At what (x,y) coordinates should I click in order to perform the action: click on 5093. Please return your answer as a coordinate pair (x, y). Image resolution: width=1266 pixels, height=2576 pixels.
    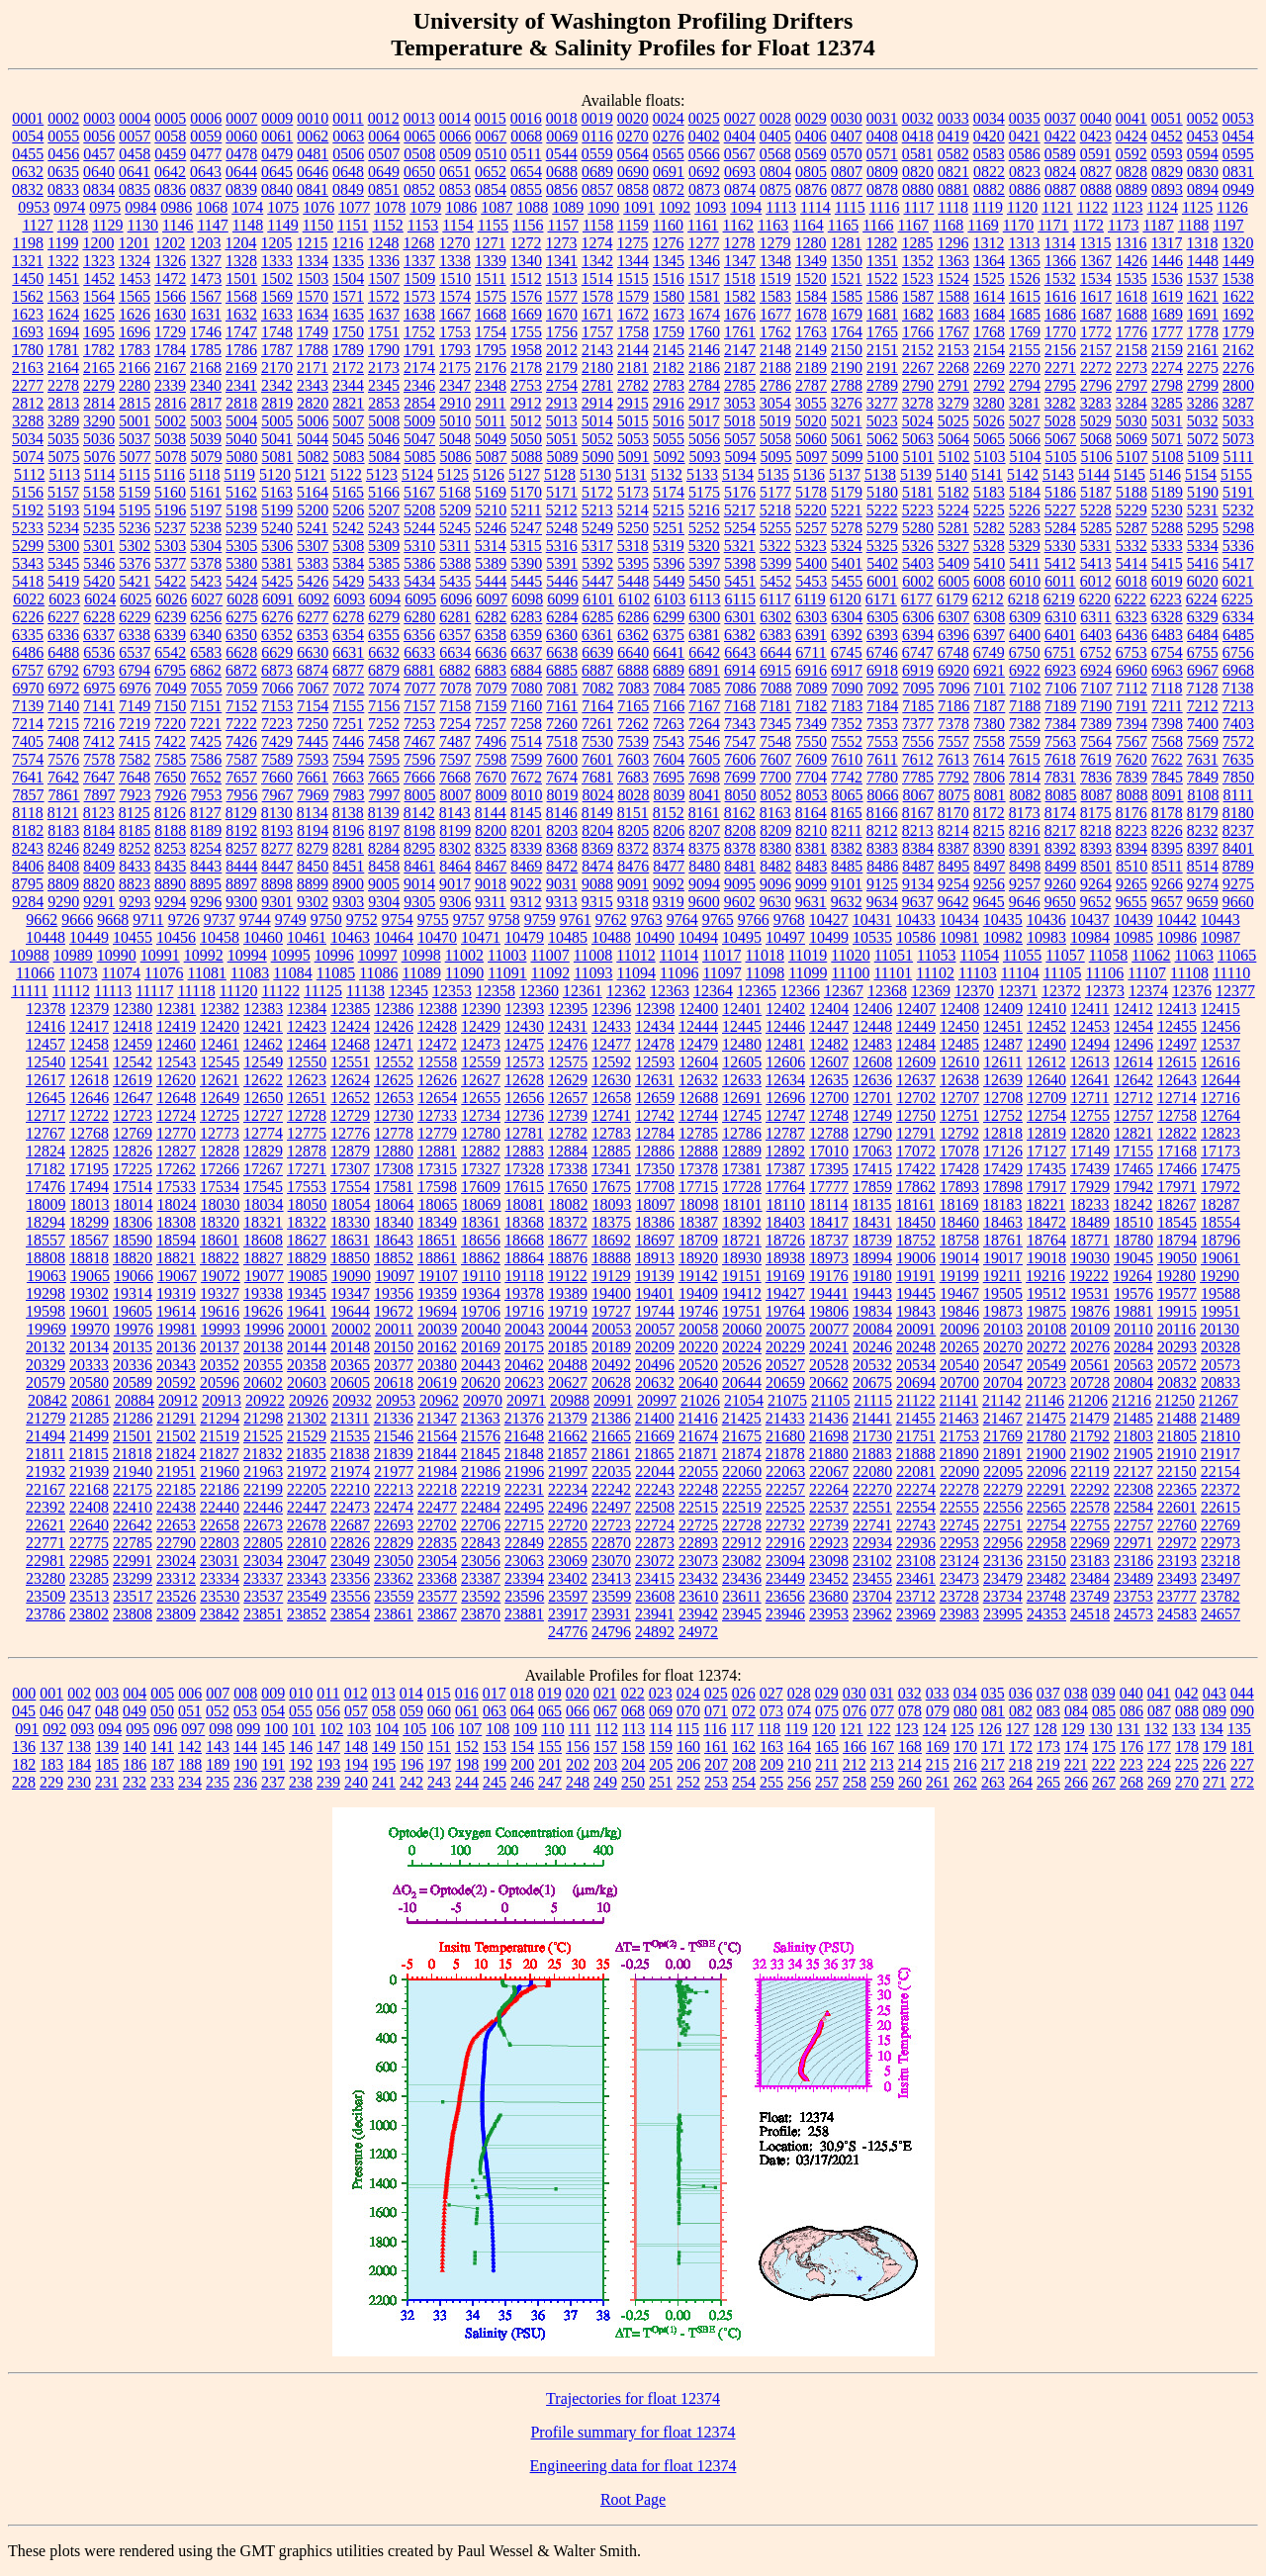
    Looking at the image, I should click on (705, 456).